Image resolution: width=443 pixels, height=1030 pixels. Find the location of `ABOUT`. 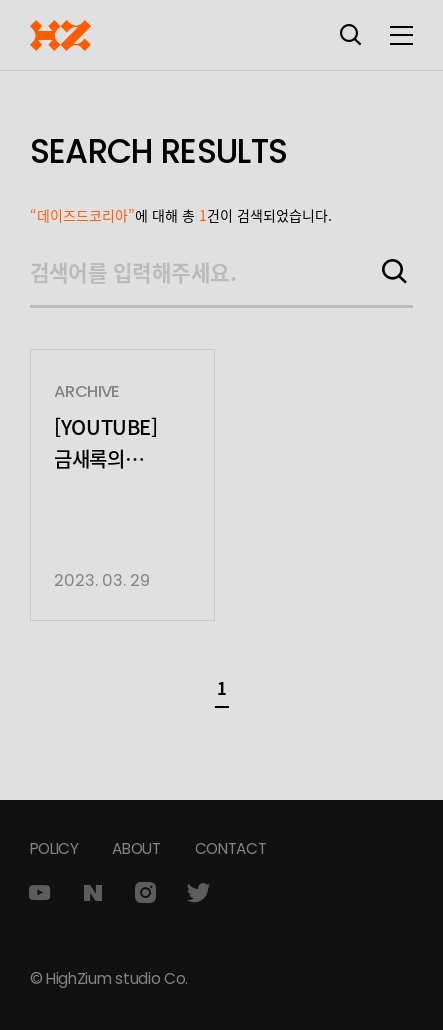

ABOUT is located at coordinates (136, 848).